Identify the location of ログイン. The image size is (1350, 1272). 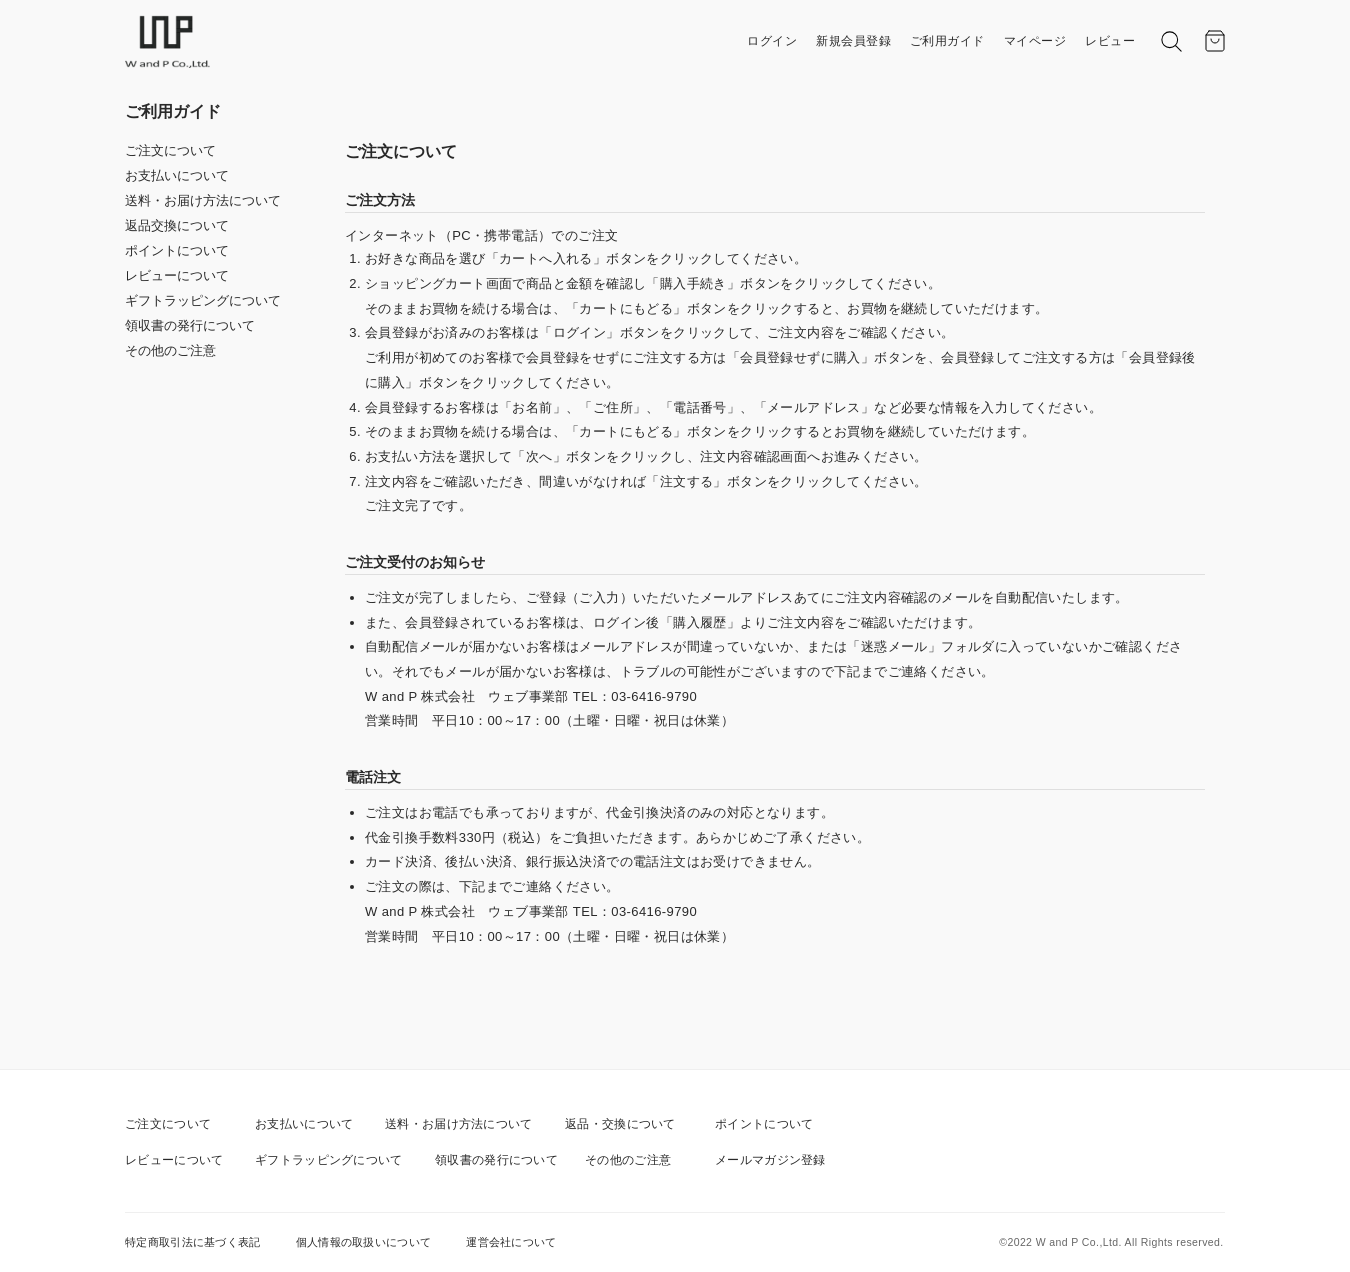
(772, 41).